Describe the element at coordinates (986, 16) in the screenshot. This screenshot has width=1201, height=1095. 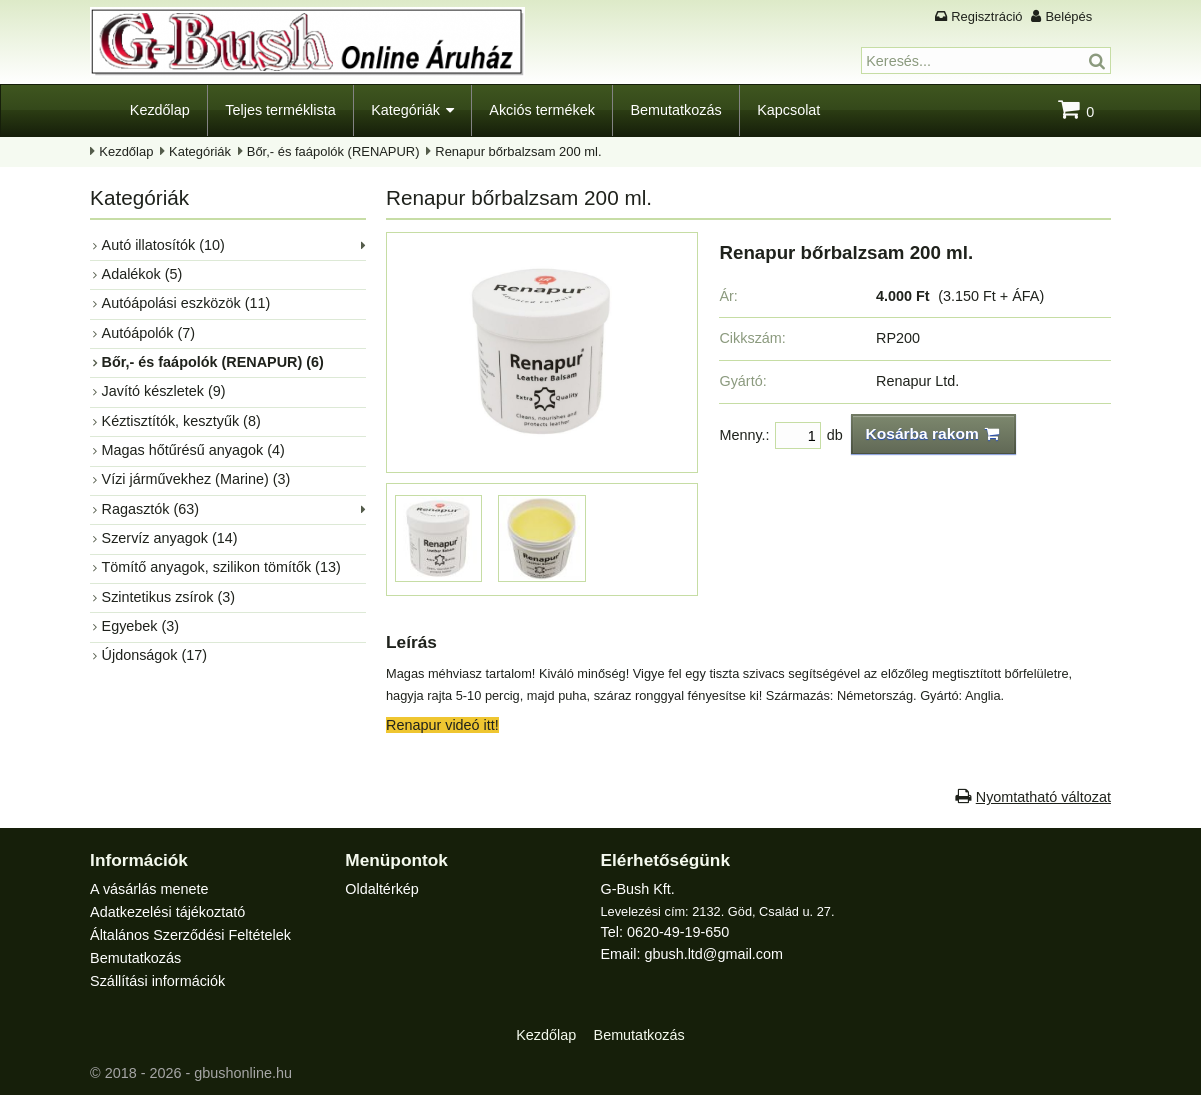
I see `Regisztráció` at that location.